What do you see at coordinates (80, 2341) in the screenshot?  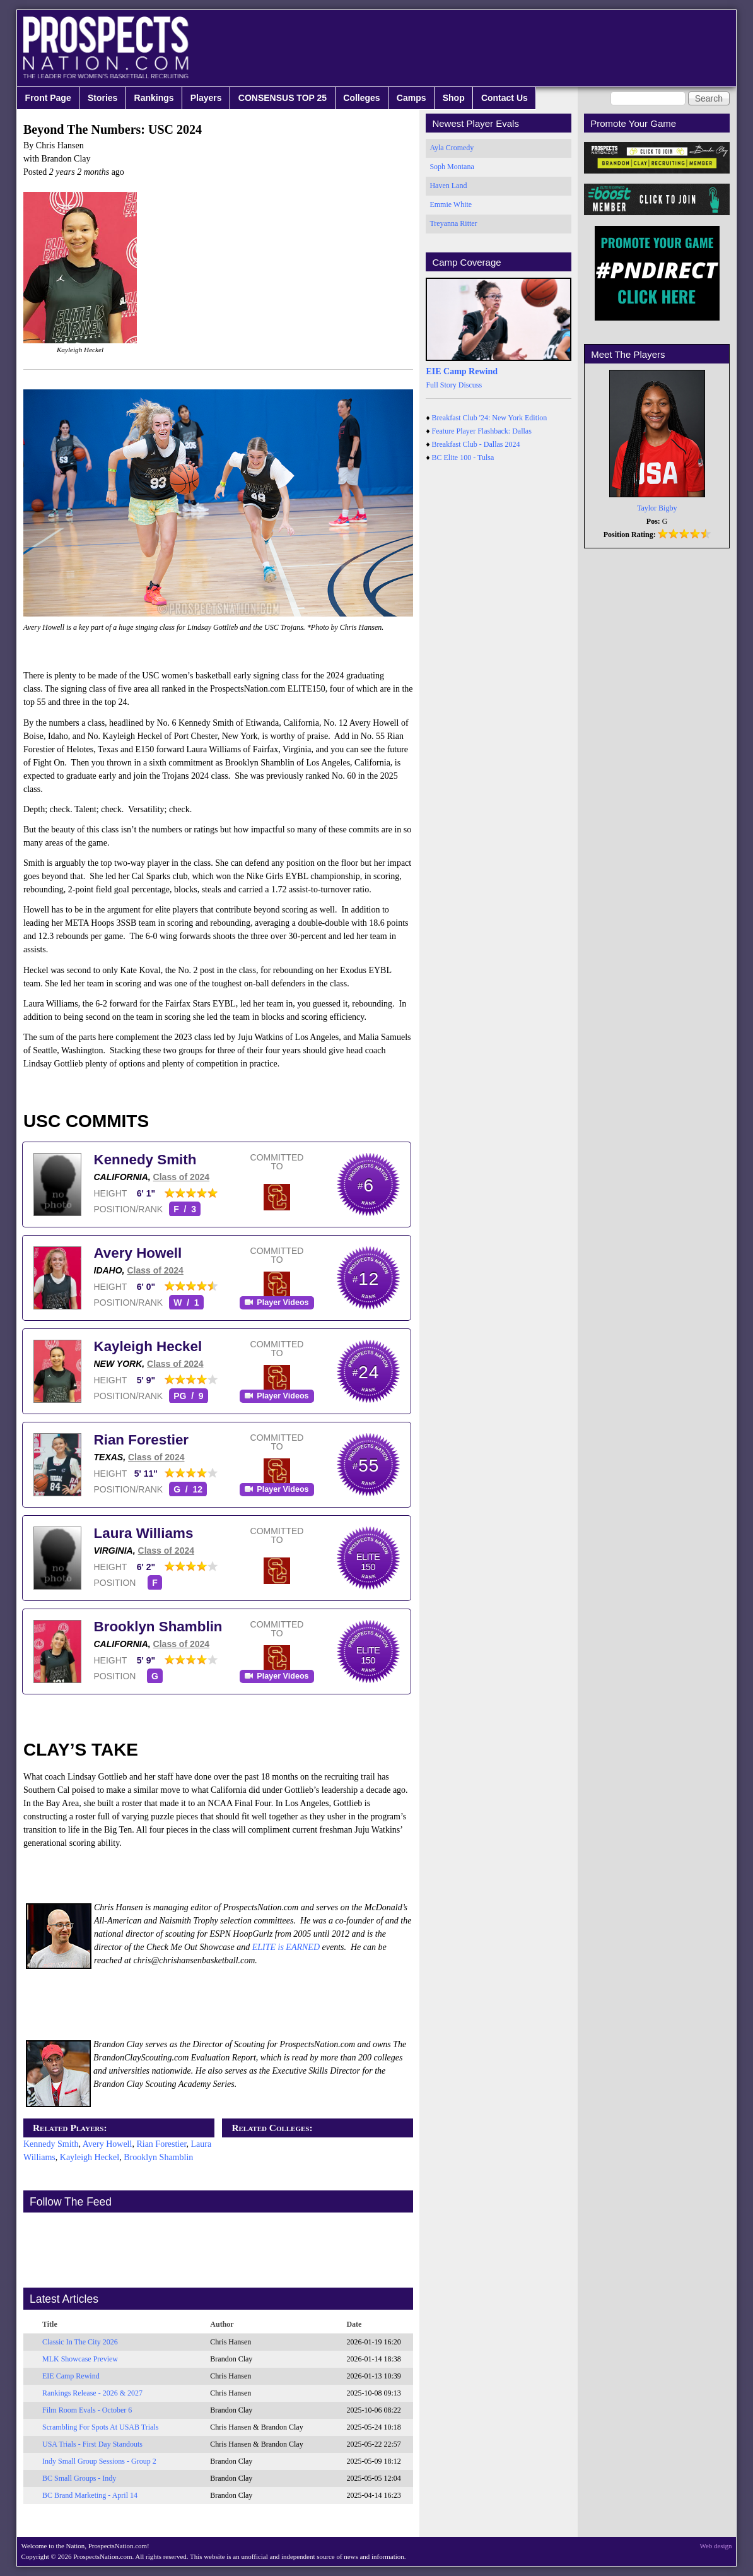 I see `Classic In The City 2026` at bounding box center [80, 2341].